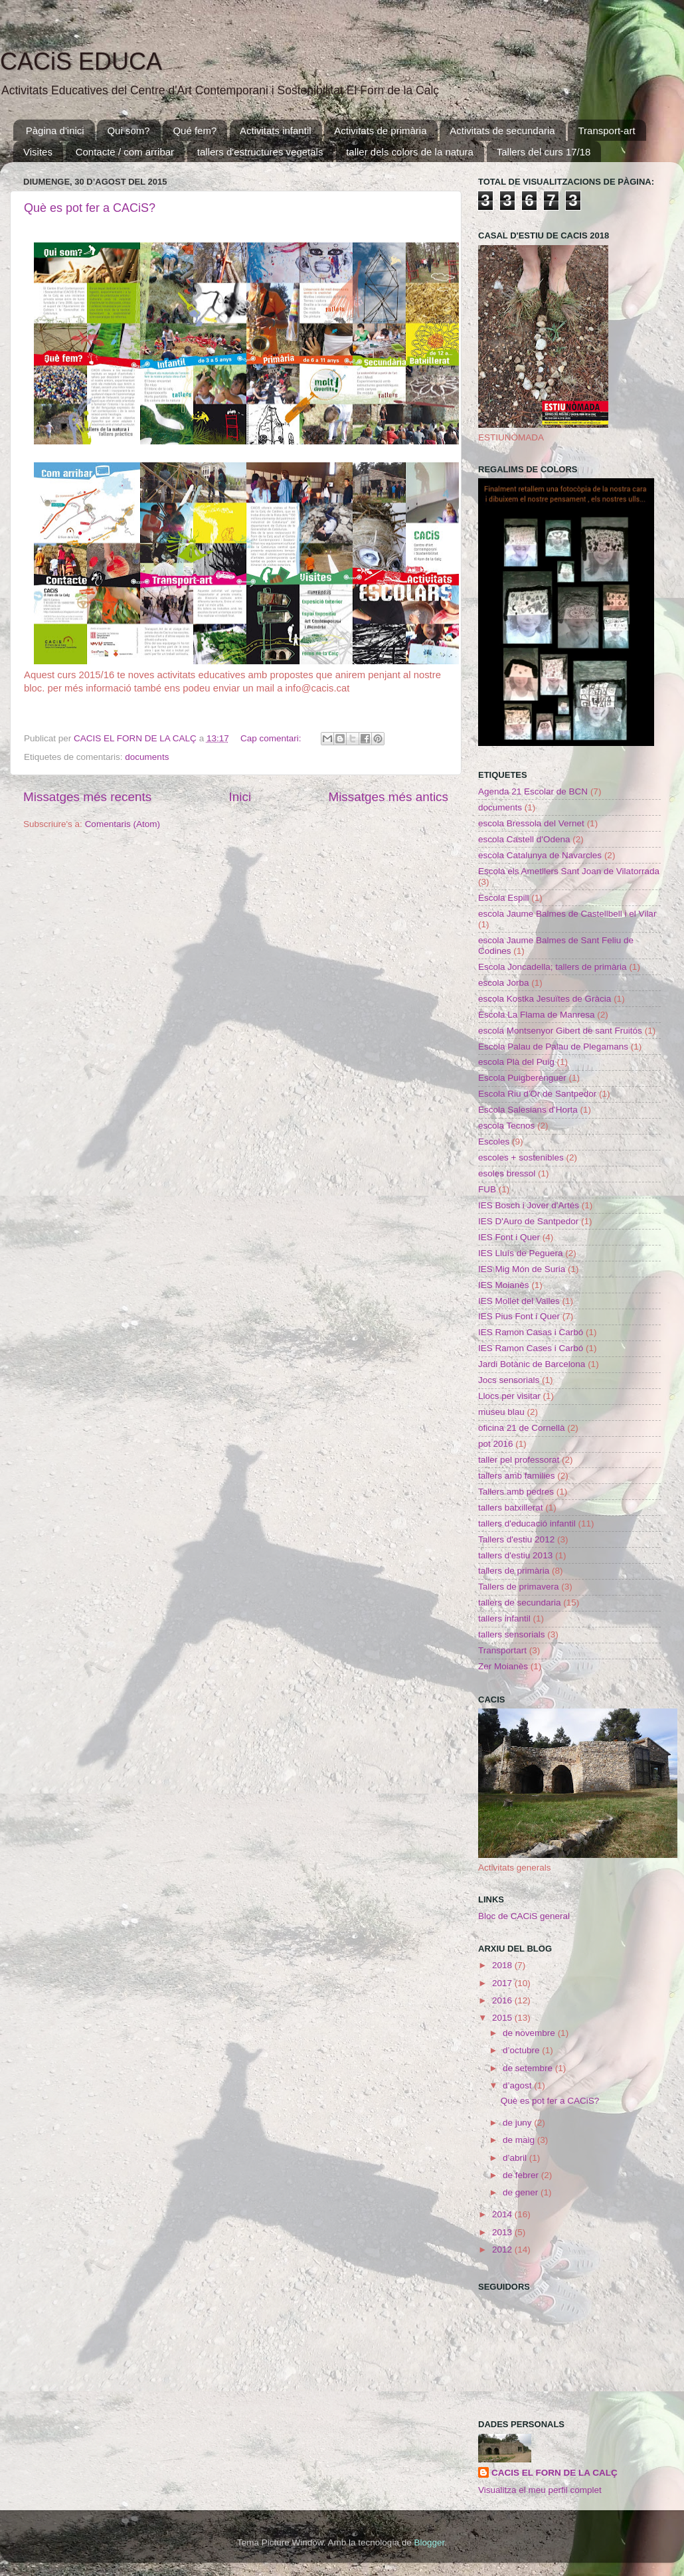 The image size is (684, 2576). What do you see at coordinates (552, 967) in the screenshot?
I see `Escola Joncadella; tallers de primària` at bounding box center [552, 967].